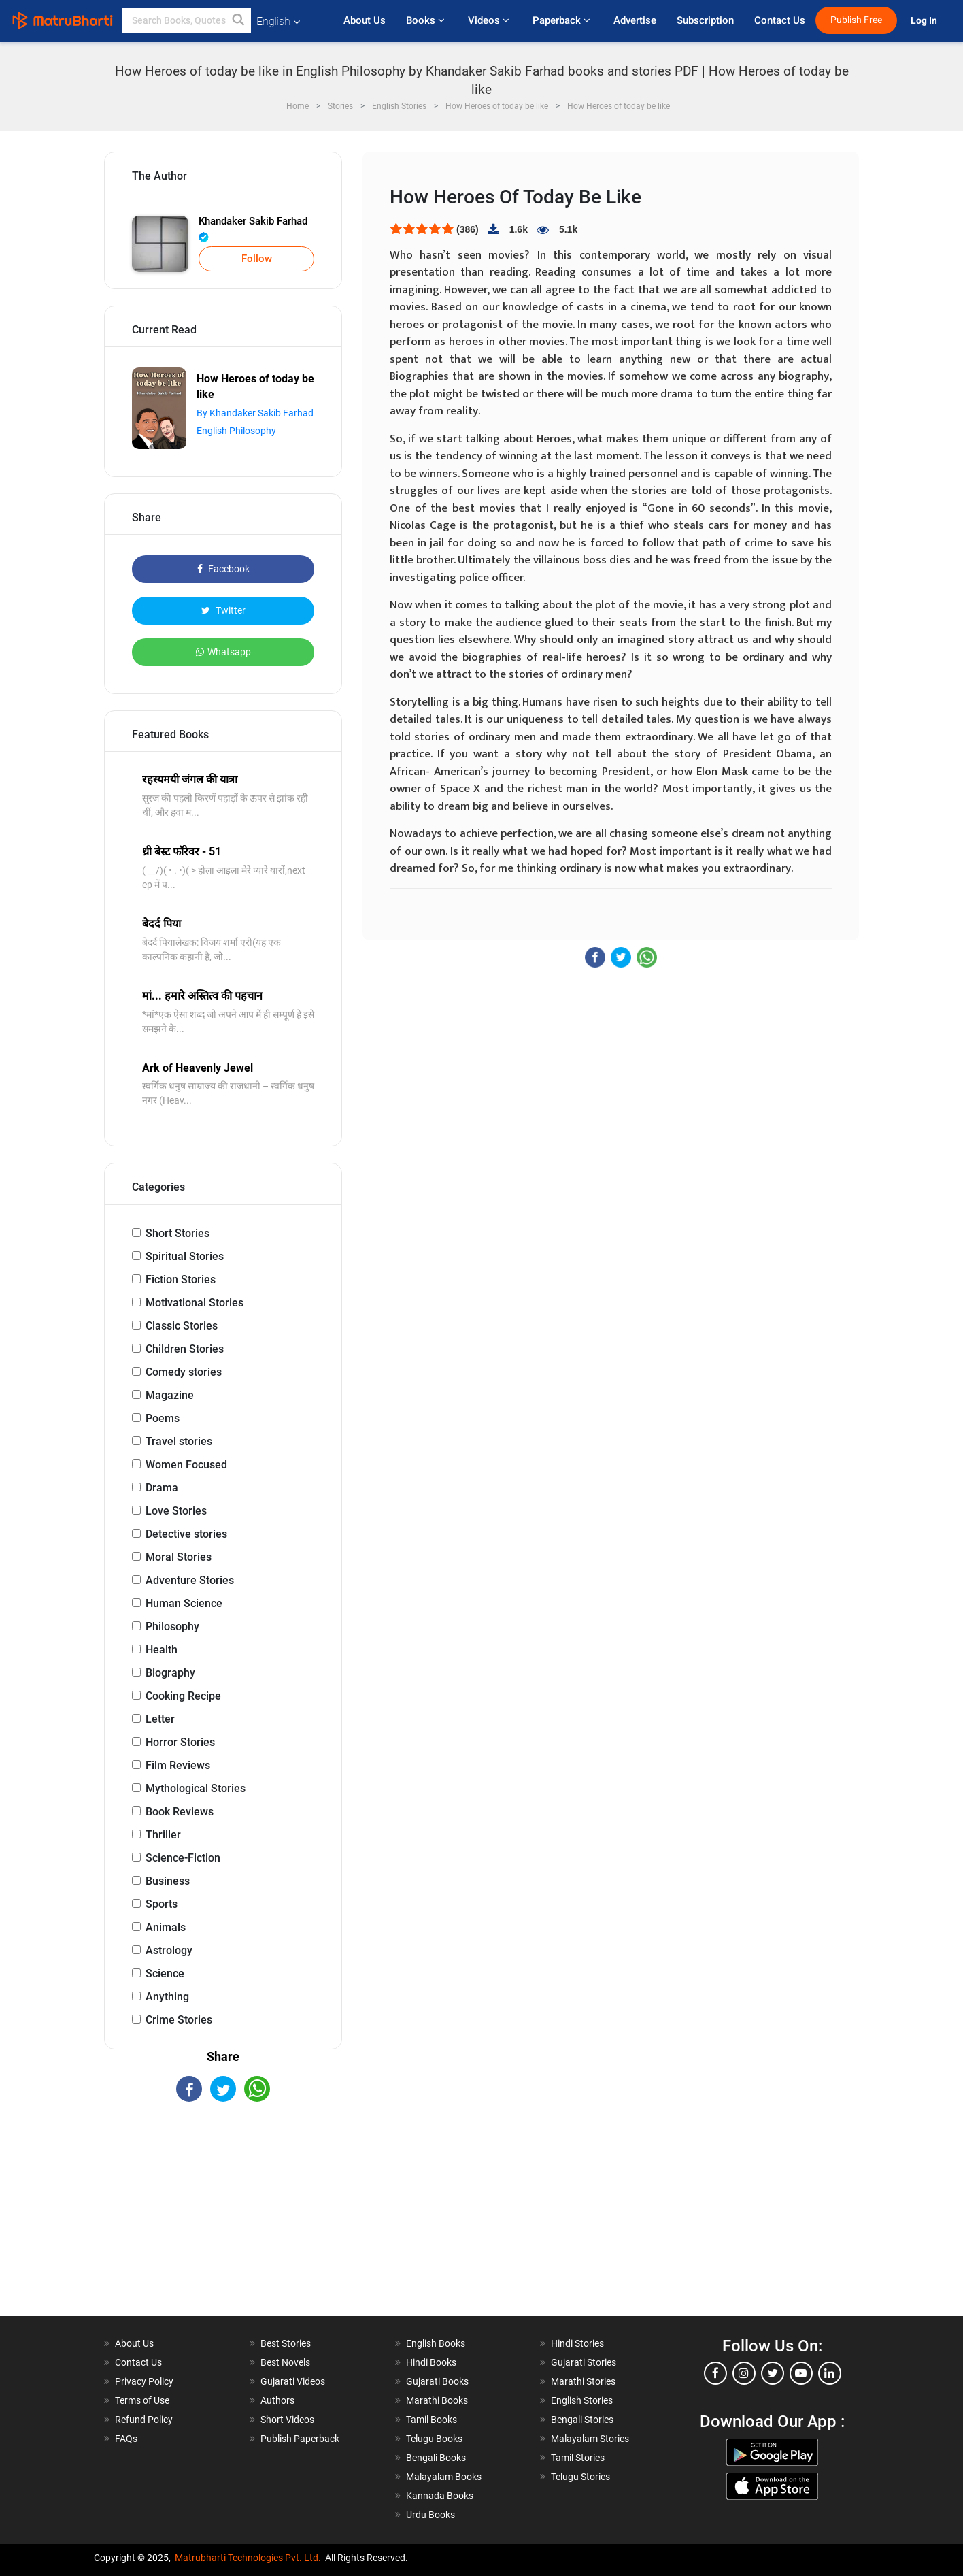  What do you see at coordinates (180, 1742) in the screenshot?
I see `Horror Stories` at bounding box center [180, 1742].